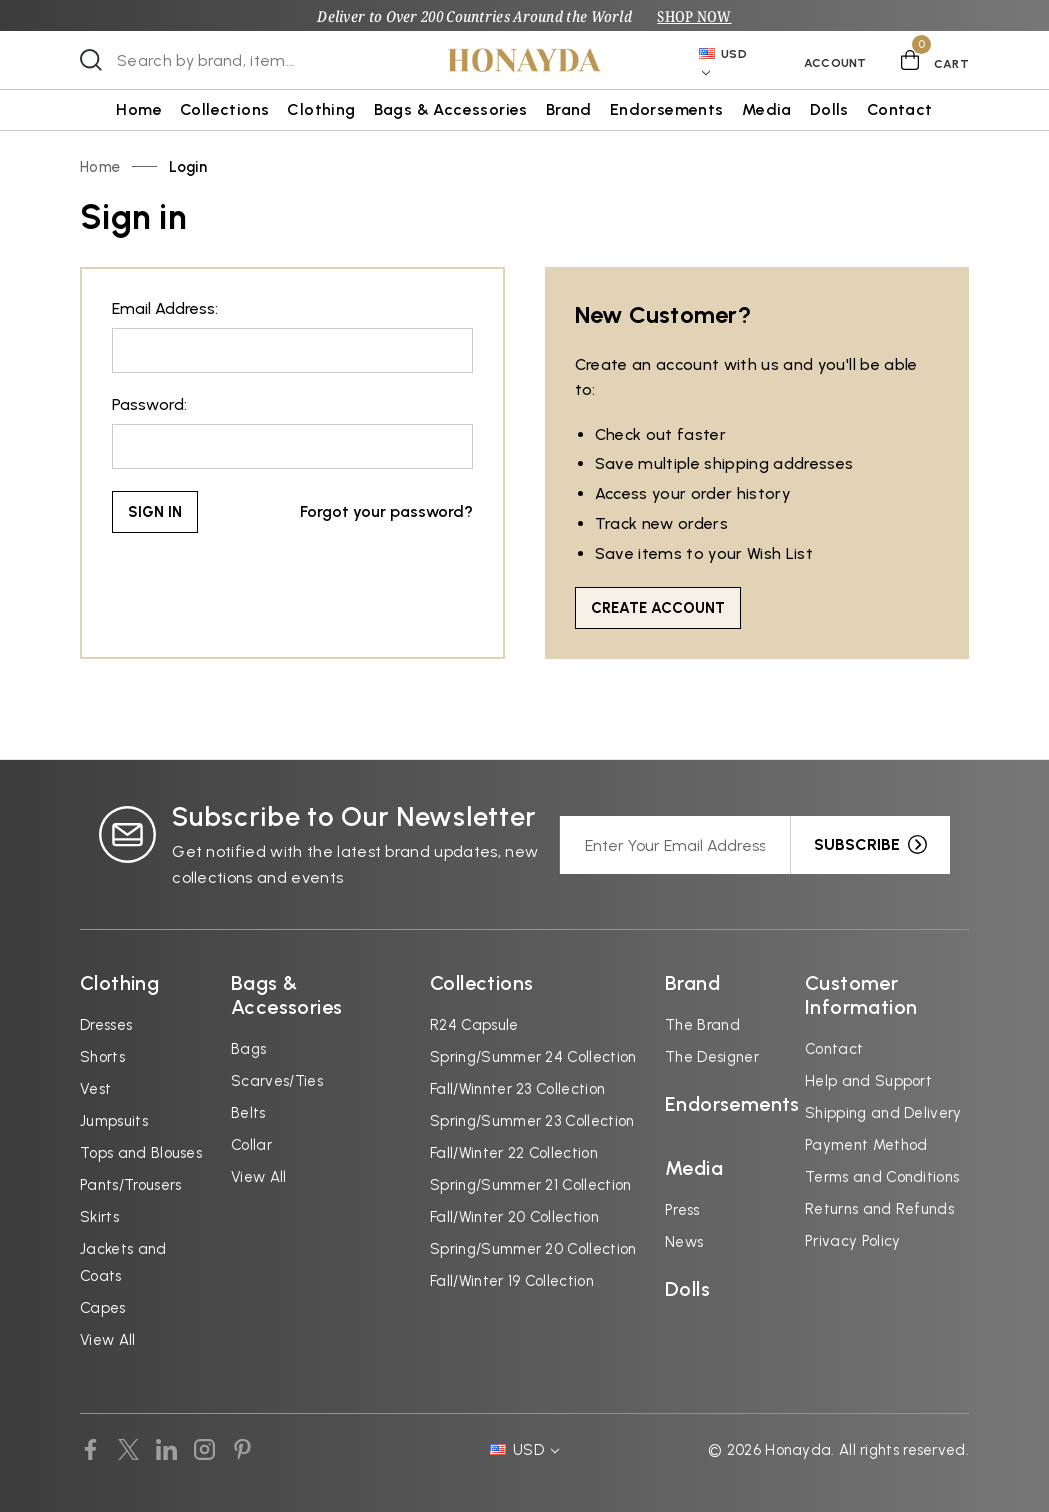 The image size is (1049, 1512). I want to click on Bags, so click(248, 1049).